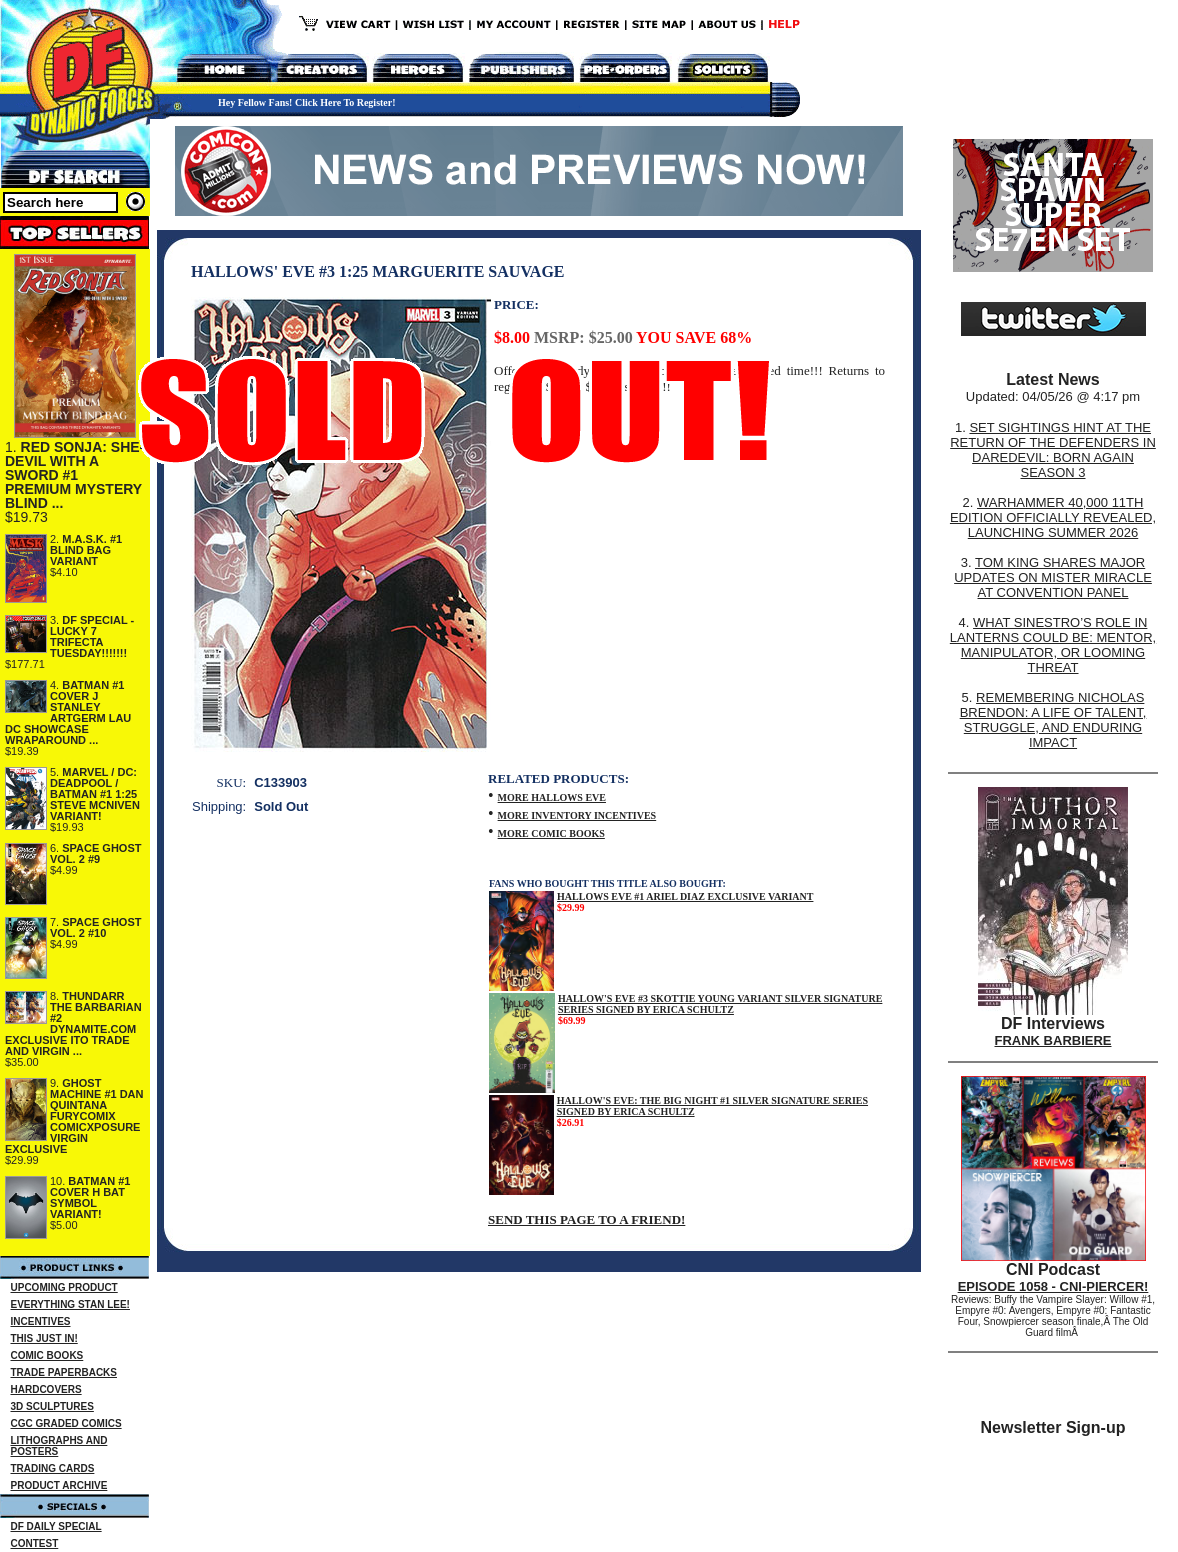 This screenshot has width=1178, height=1552. I want to click on BATMAN #1 COVER J STANLEY ARTGERM LAU DC SHOWCASE WRAPAROUND ..., so click(68, 712).